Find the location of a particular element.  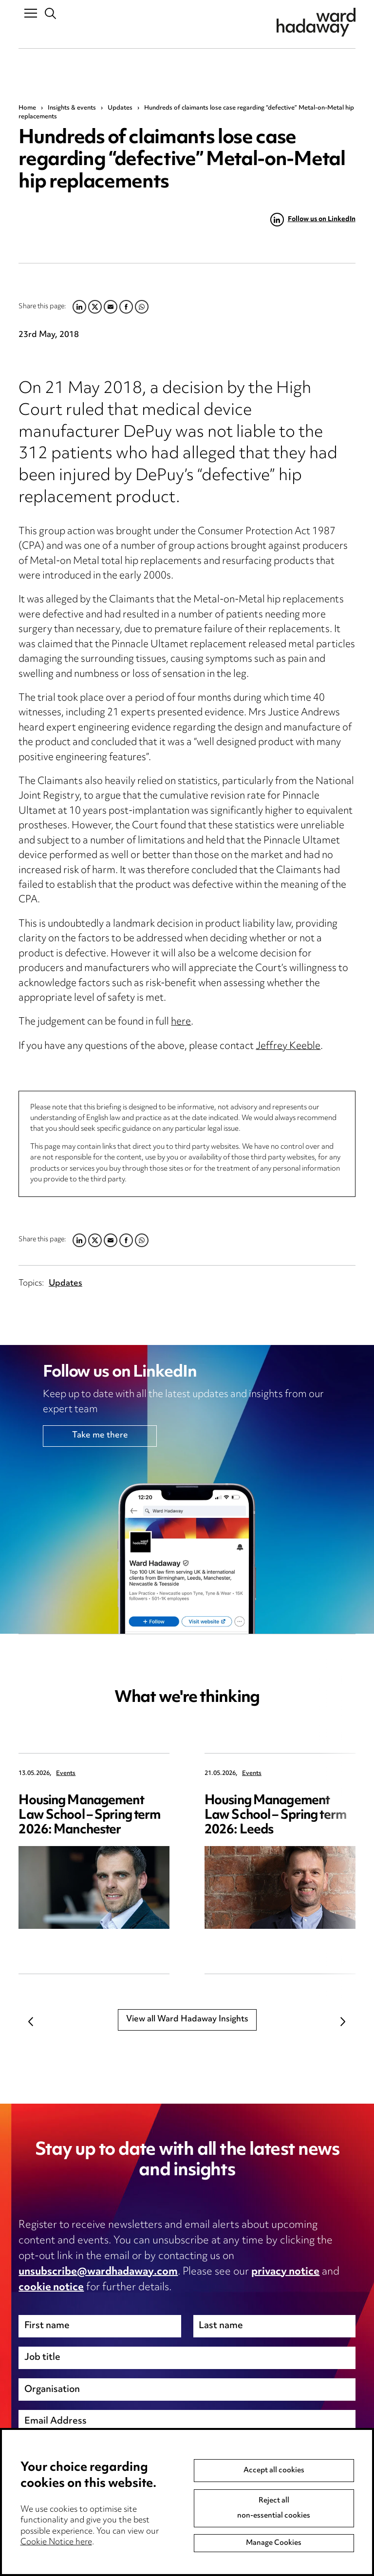

Insights & events is located at coordinates (72, 108).